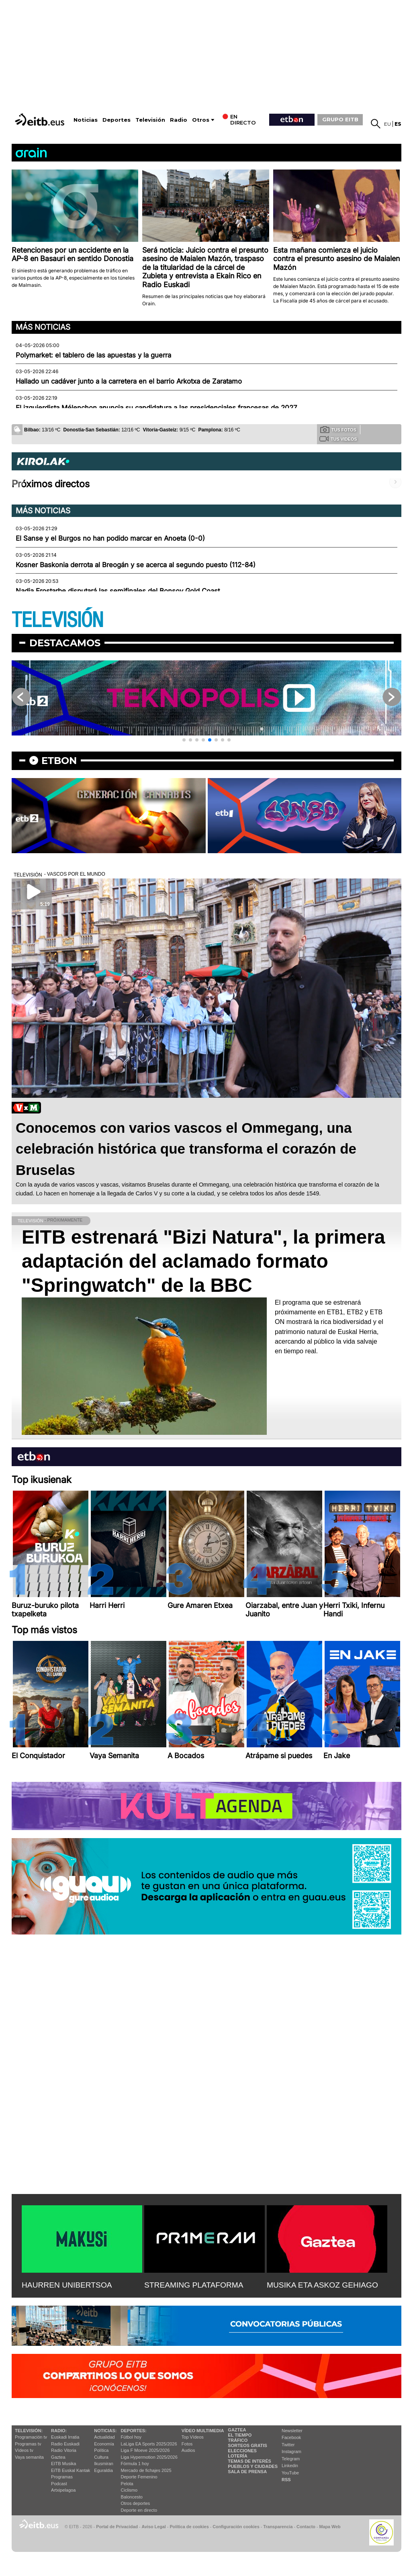  Describe the element at coordinates (28, 2443) in the screenshot. I see `Programas tv` at that location.